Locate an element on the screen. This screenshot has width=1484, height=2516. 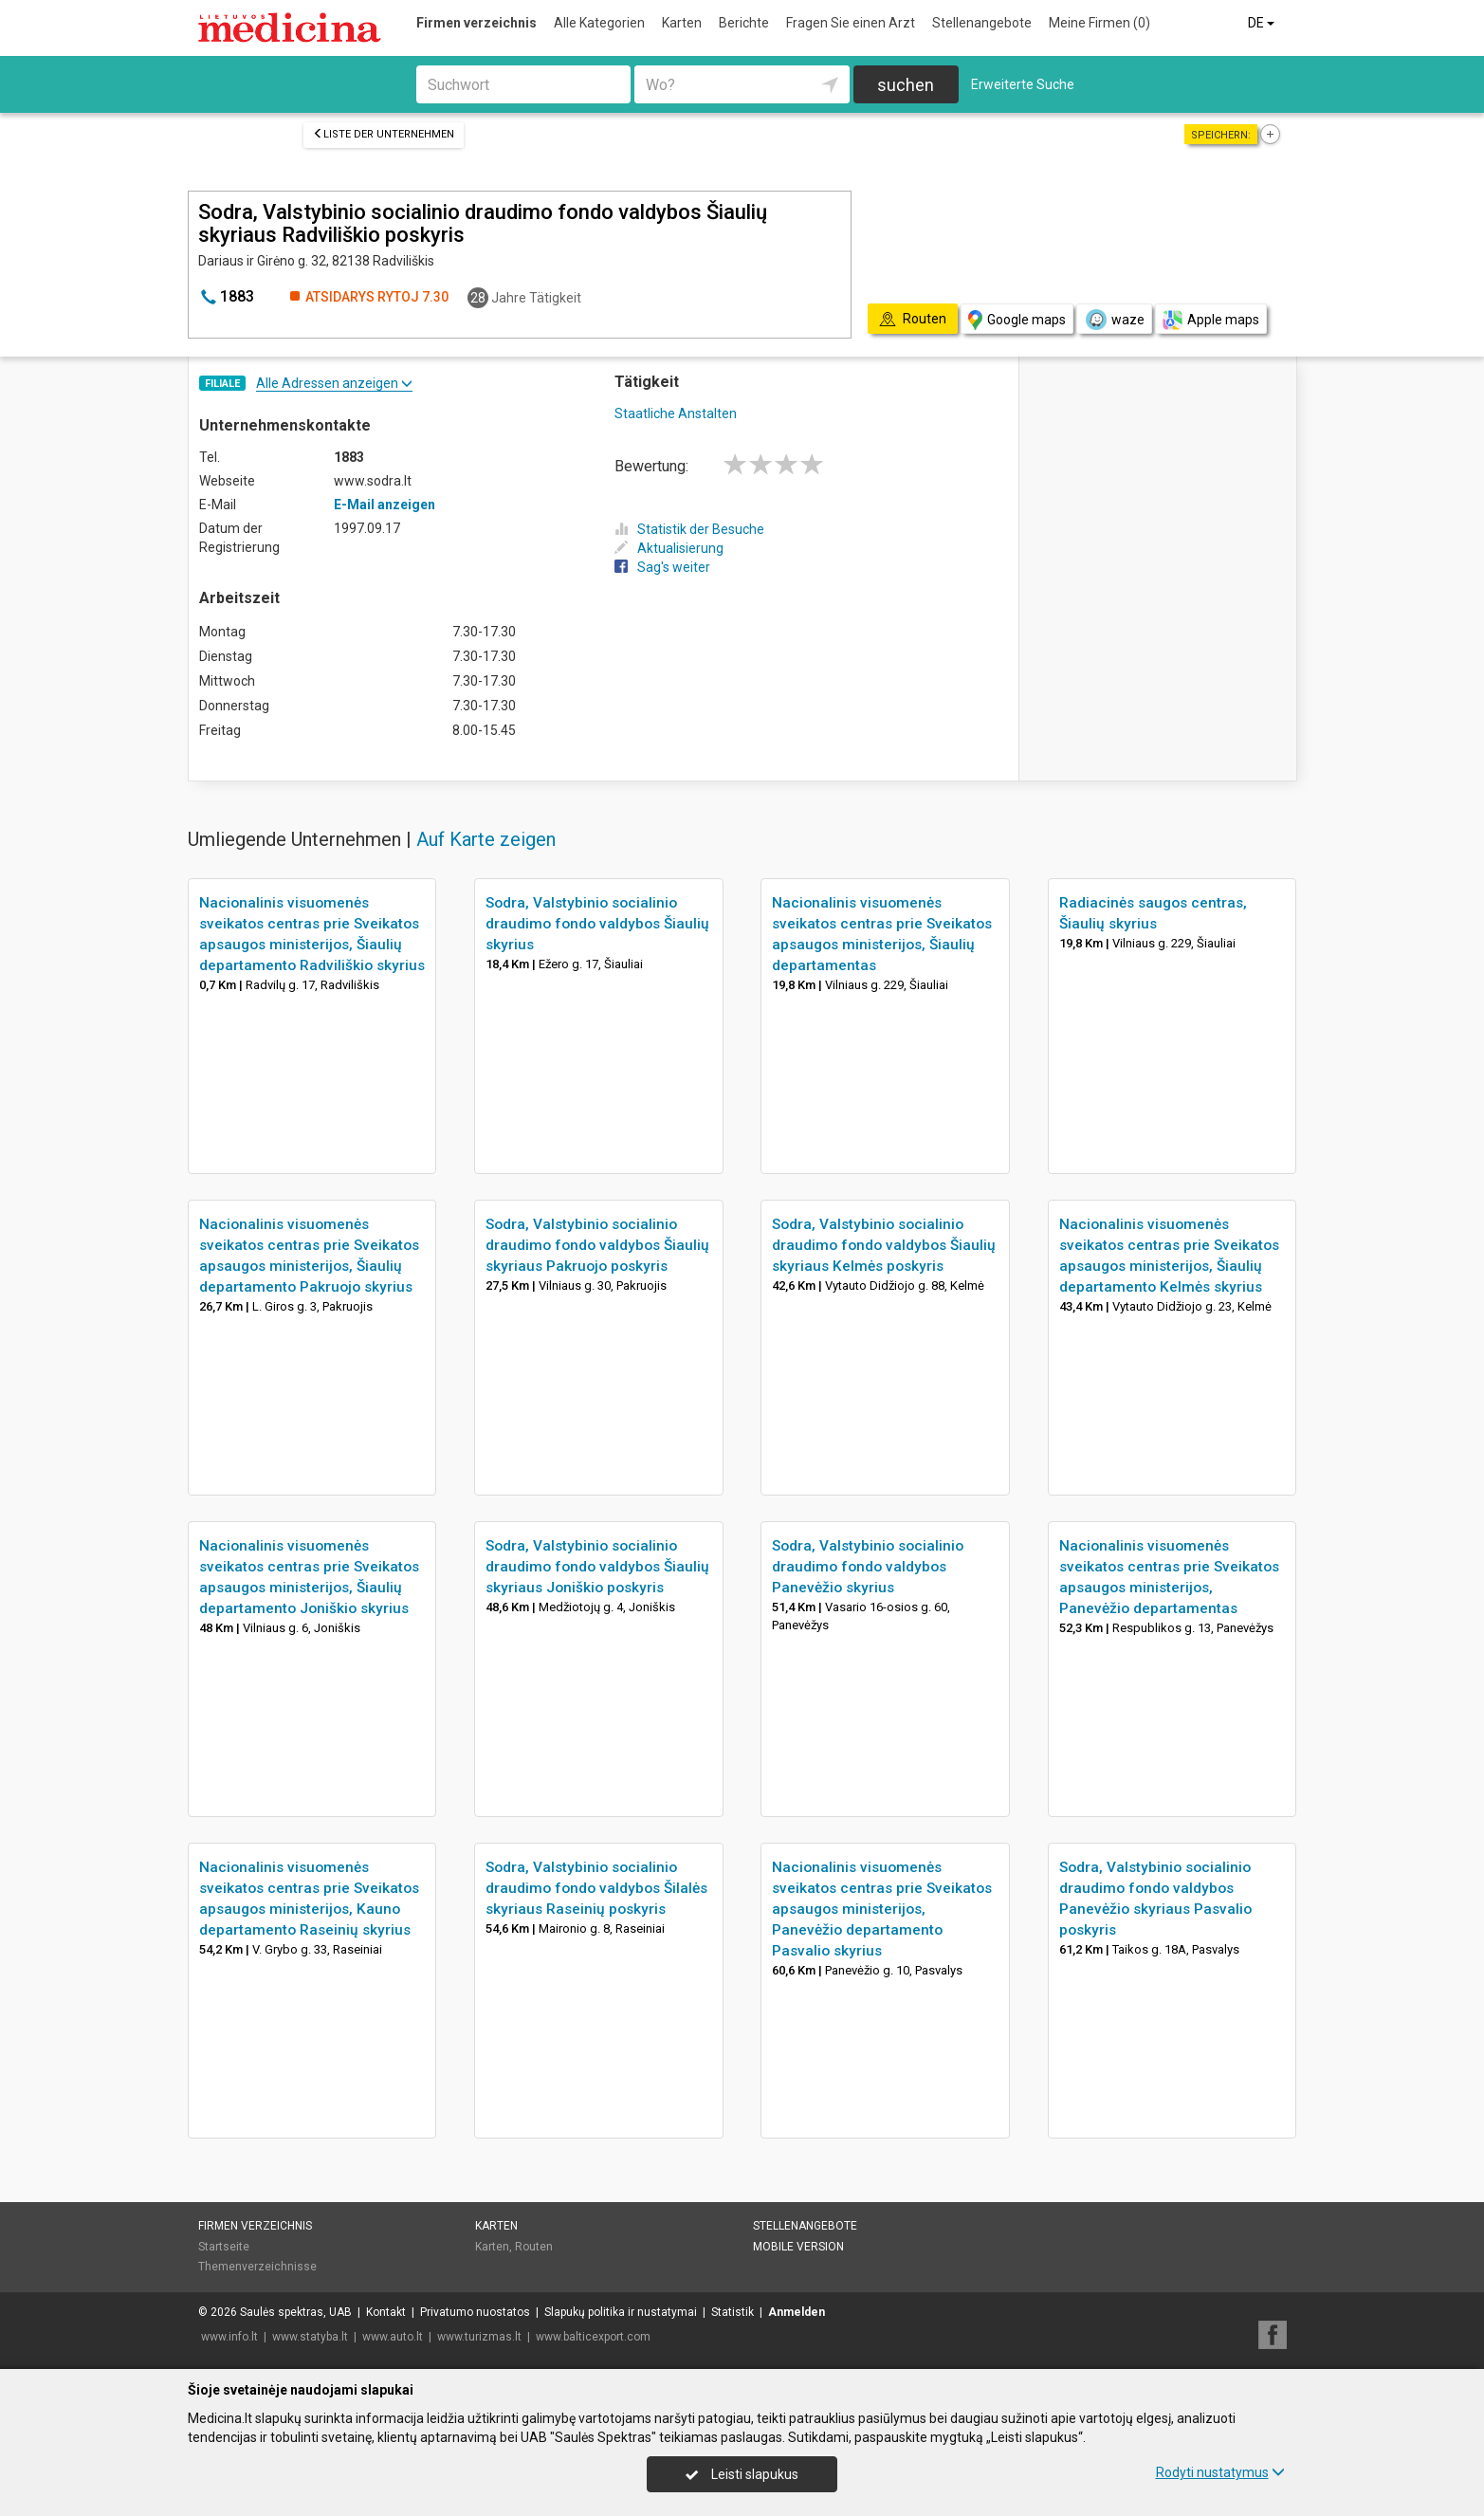
waze is located at coordinates (1114, 319).